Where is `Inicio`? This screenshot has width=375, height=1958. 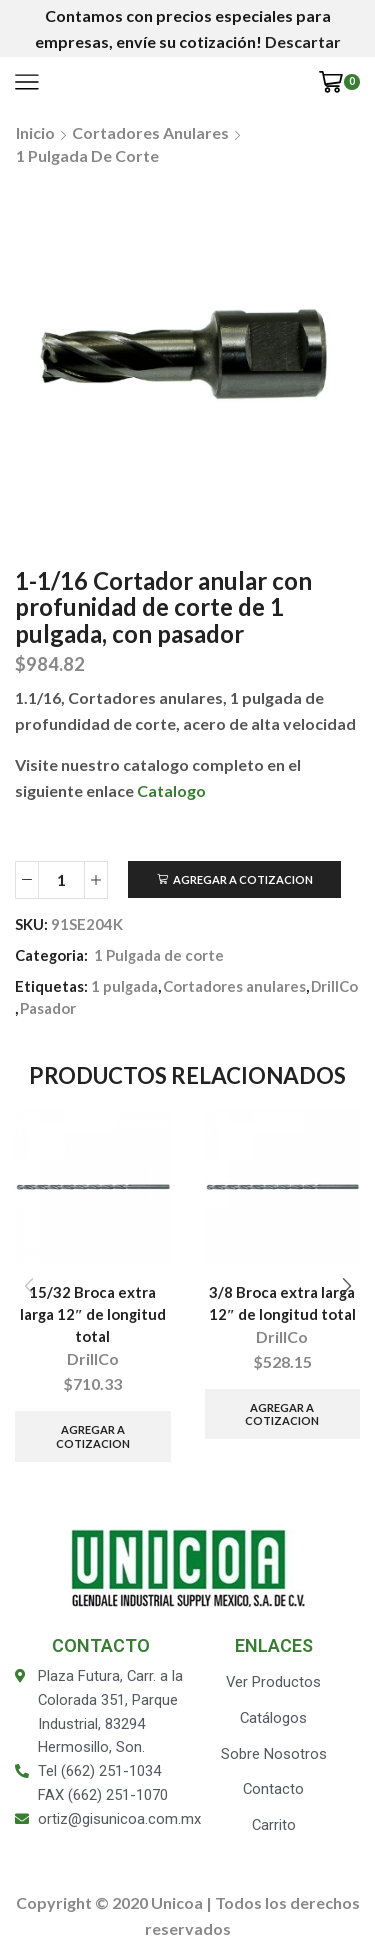
Inicio is located at coordinates (35, 132).